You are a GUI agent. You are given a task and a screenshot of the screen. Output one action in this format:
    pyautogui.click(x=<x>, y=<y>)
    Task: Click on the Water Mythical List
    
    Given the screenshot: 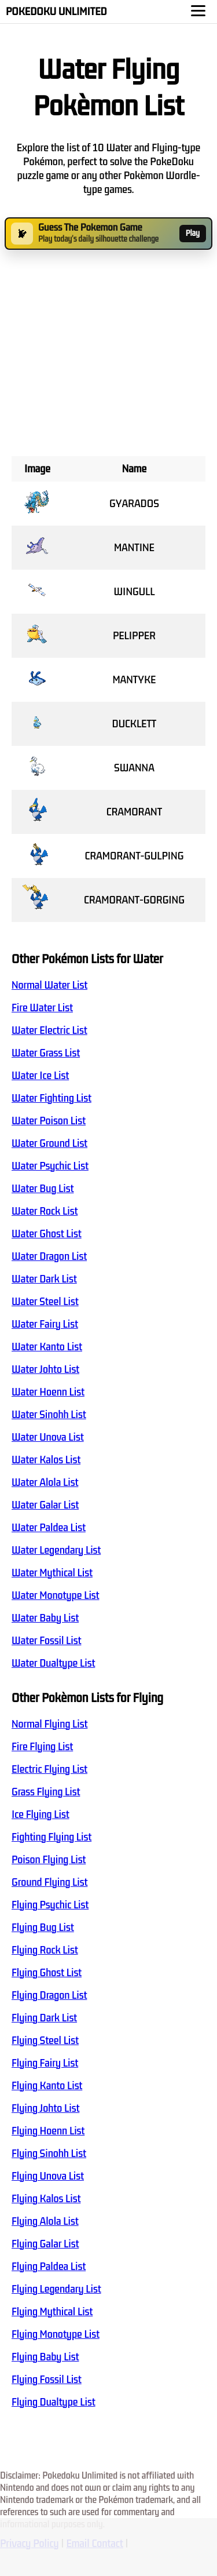 What is the action you would take?
    pyautogui.click(x=52, y=1573)
    